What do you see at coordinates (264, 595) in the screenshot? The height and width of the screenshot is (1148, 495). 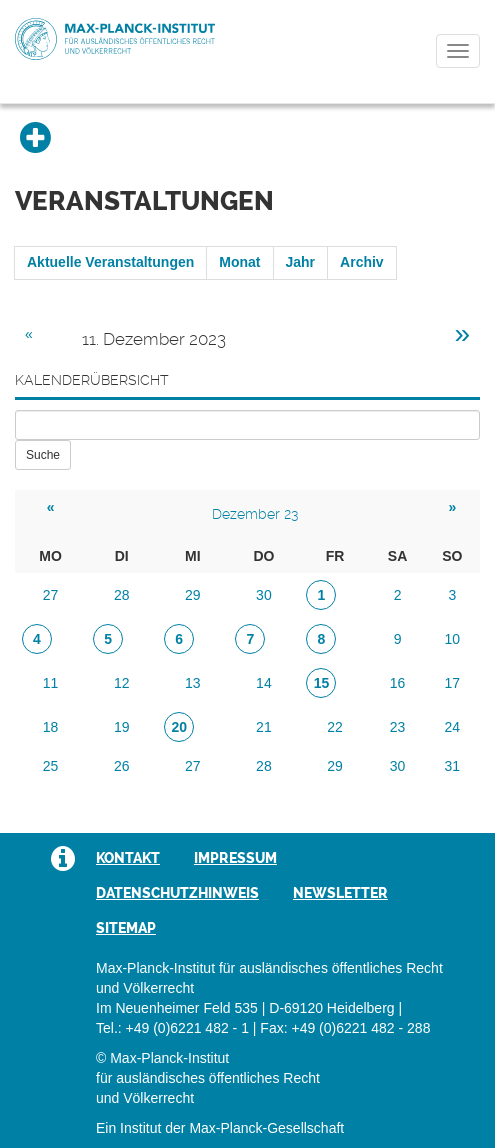 I see `30` at bounding box center [264, 595].